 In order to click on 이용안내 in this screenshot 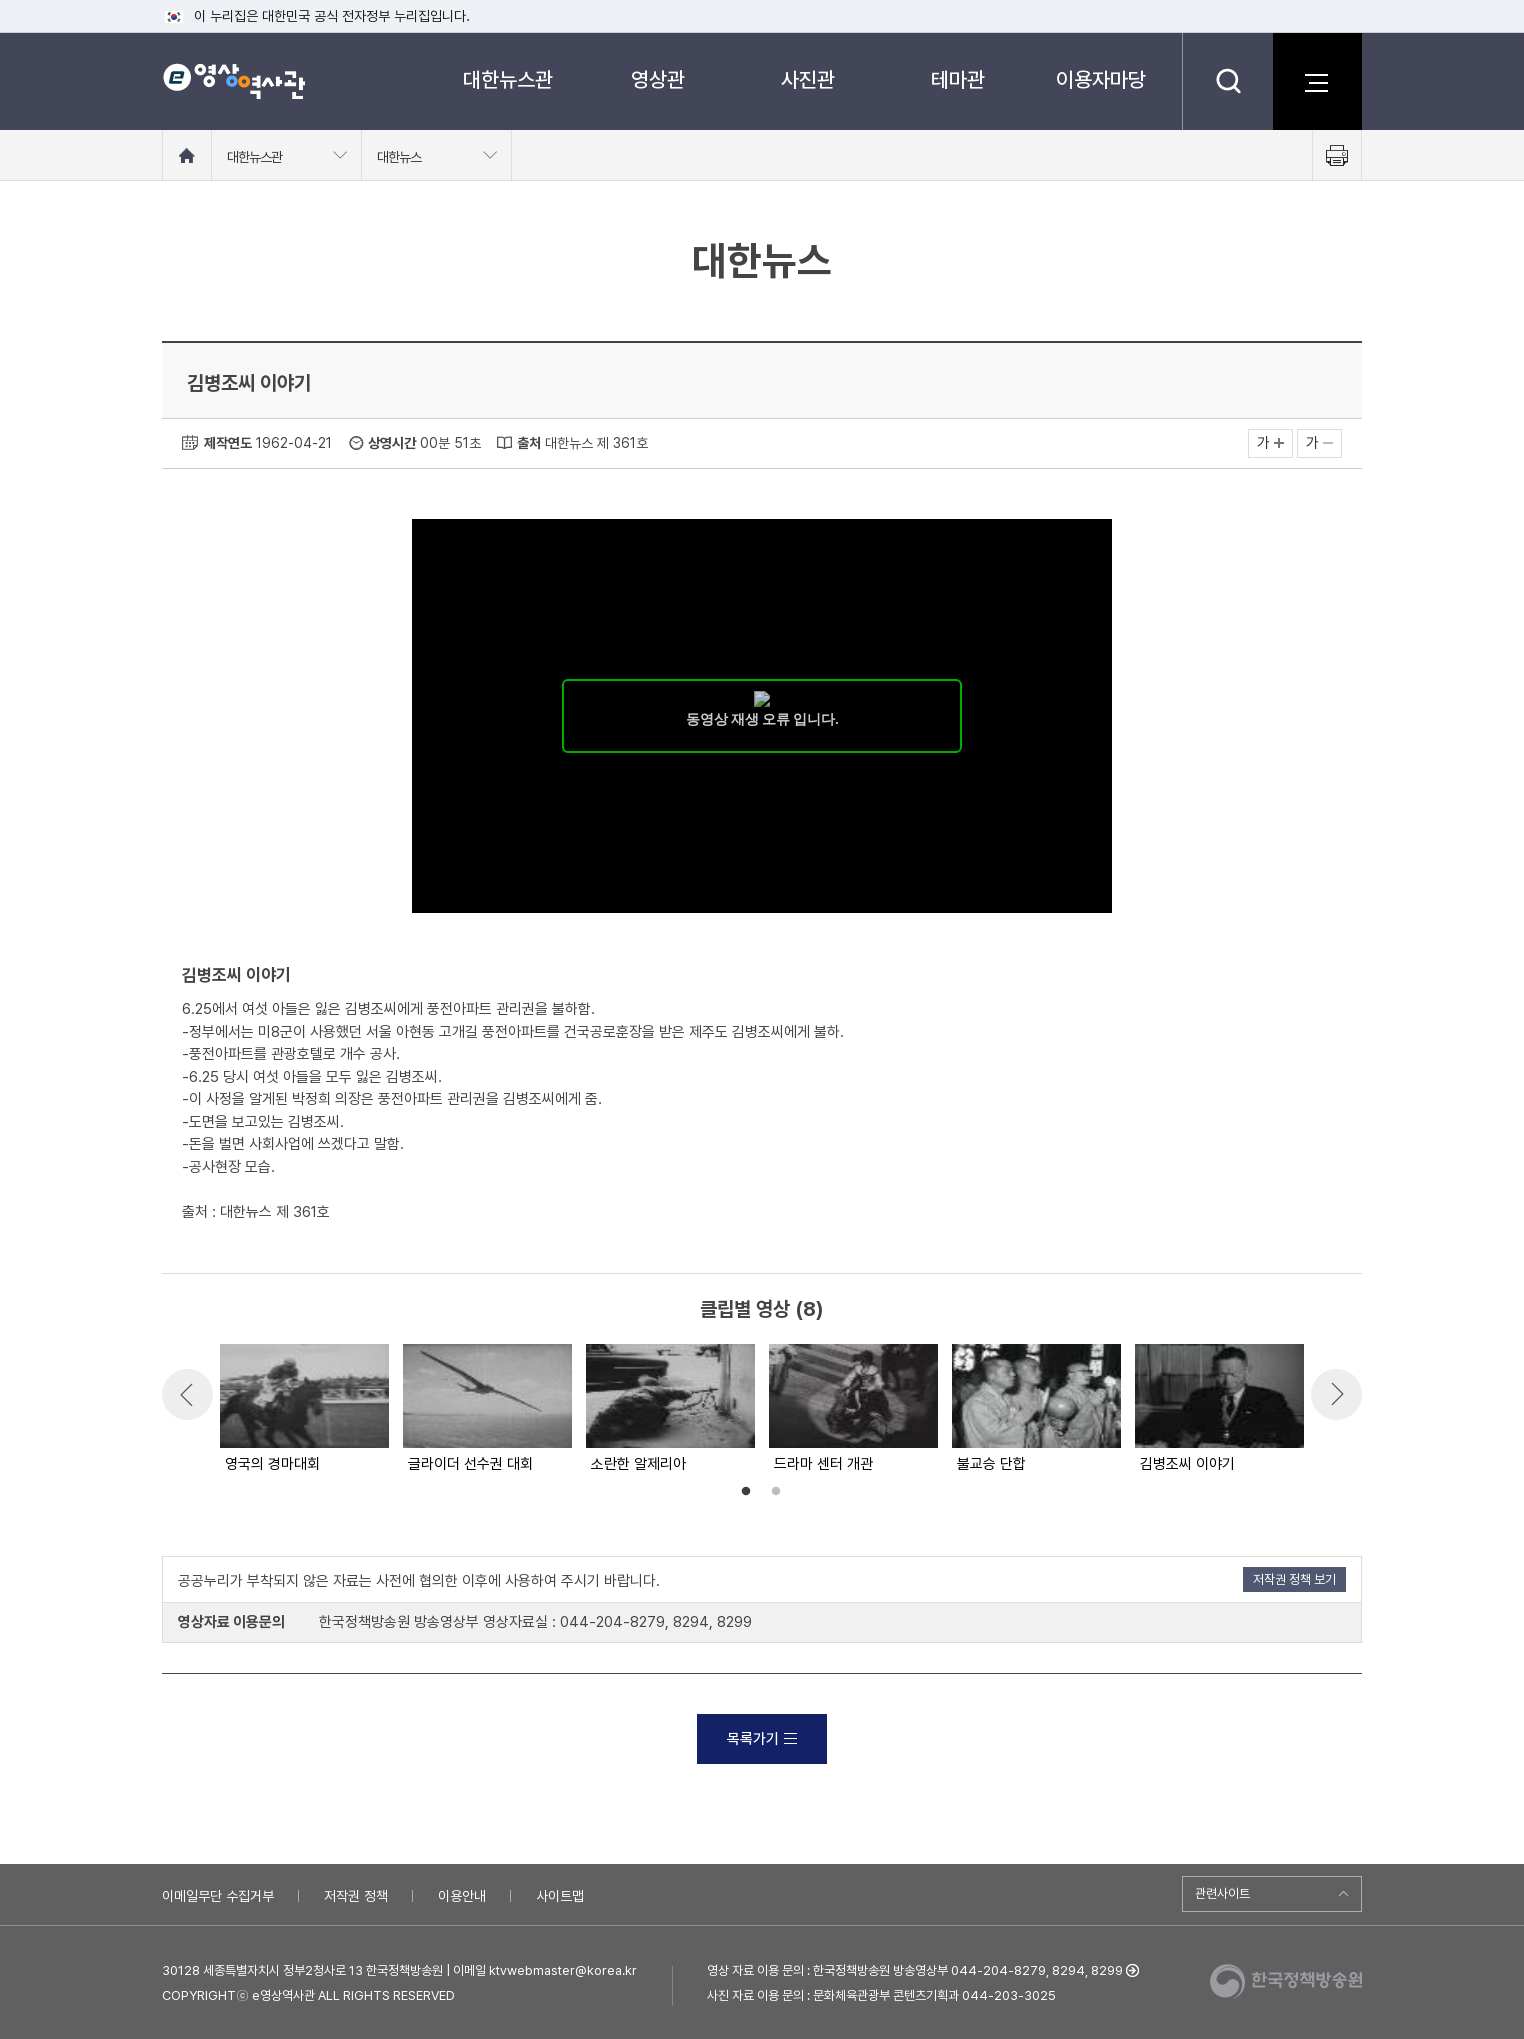, I will do `click(462, 1896)`.